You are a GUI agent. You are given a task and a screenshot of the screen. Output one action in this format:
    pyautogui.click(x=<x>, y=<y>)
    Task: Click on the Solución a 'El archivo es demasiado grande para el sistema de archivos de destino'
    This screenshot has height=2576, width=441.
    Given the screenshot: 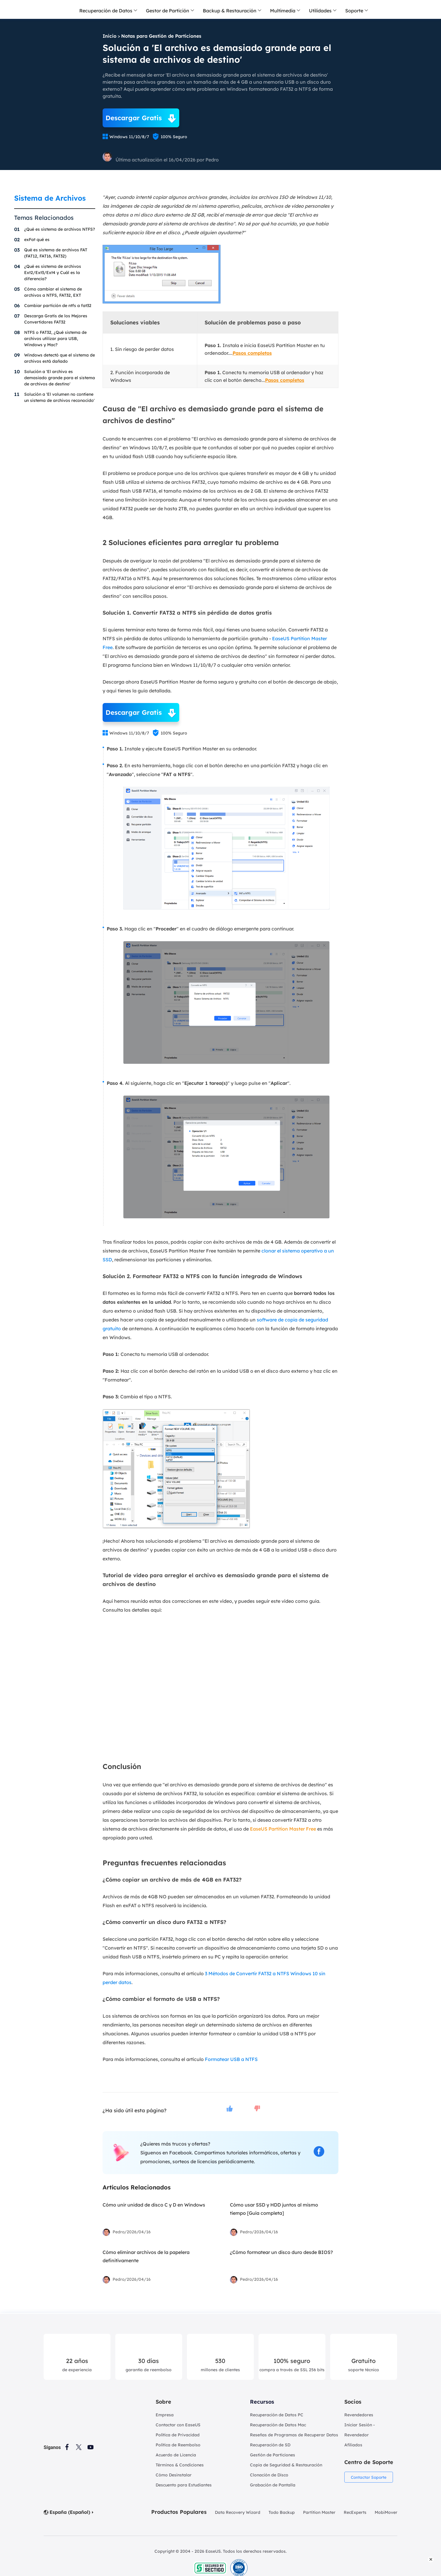 What is the action you would take?
    pyautogui.click(x=59, y=378)
    